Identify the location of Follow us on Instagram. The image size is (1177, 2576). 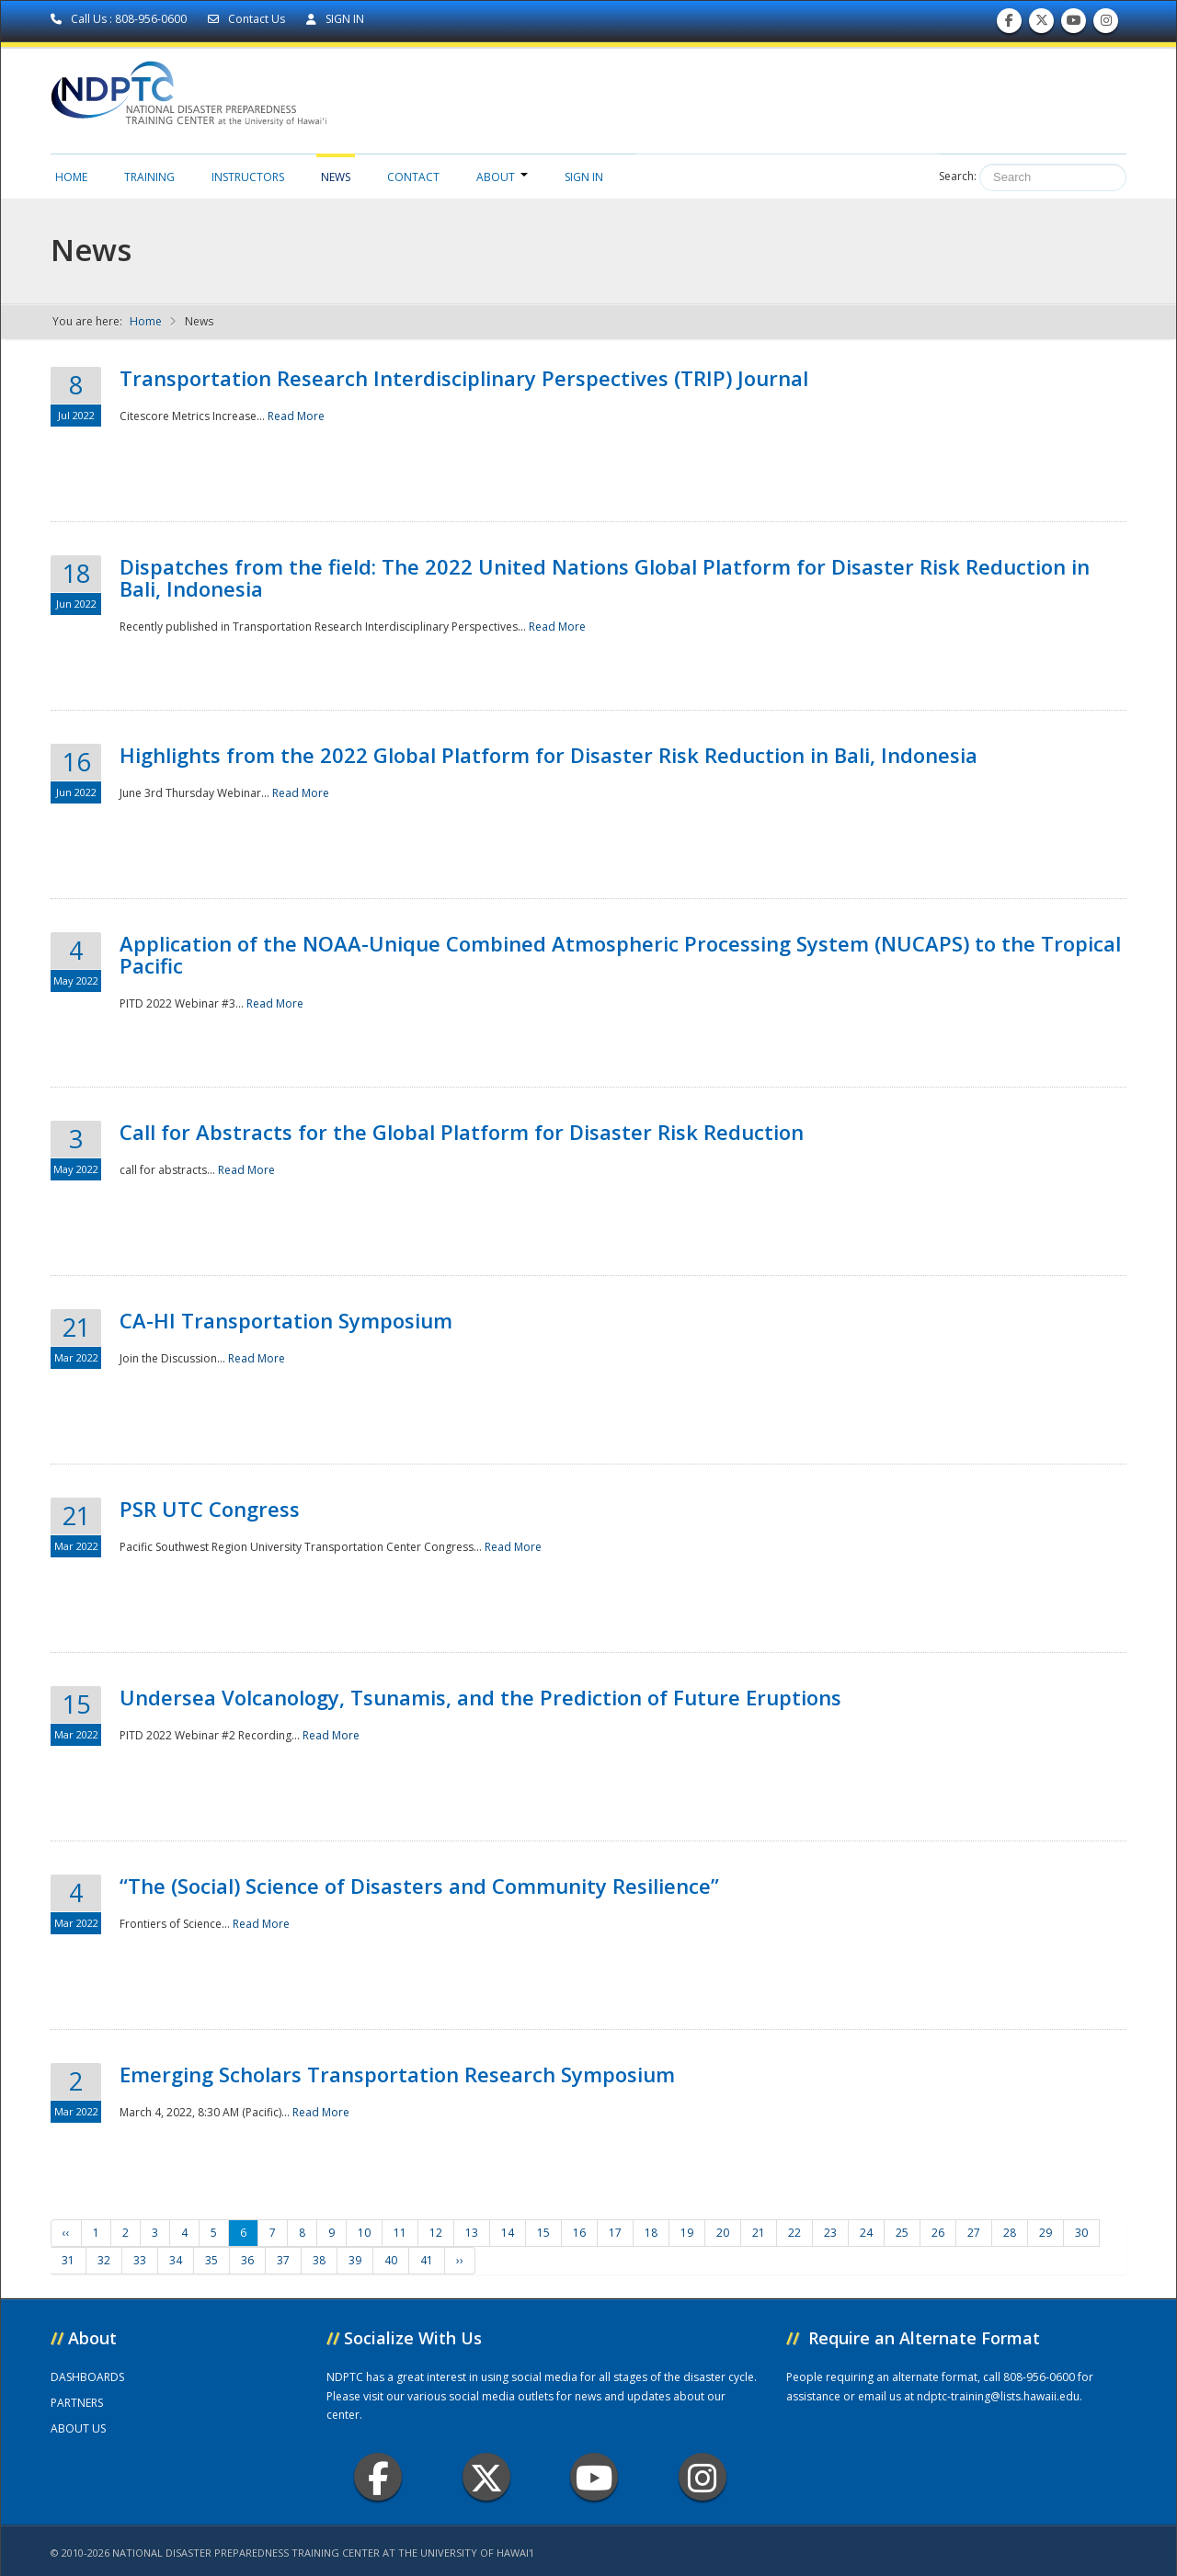
(1106, 24).